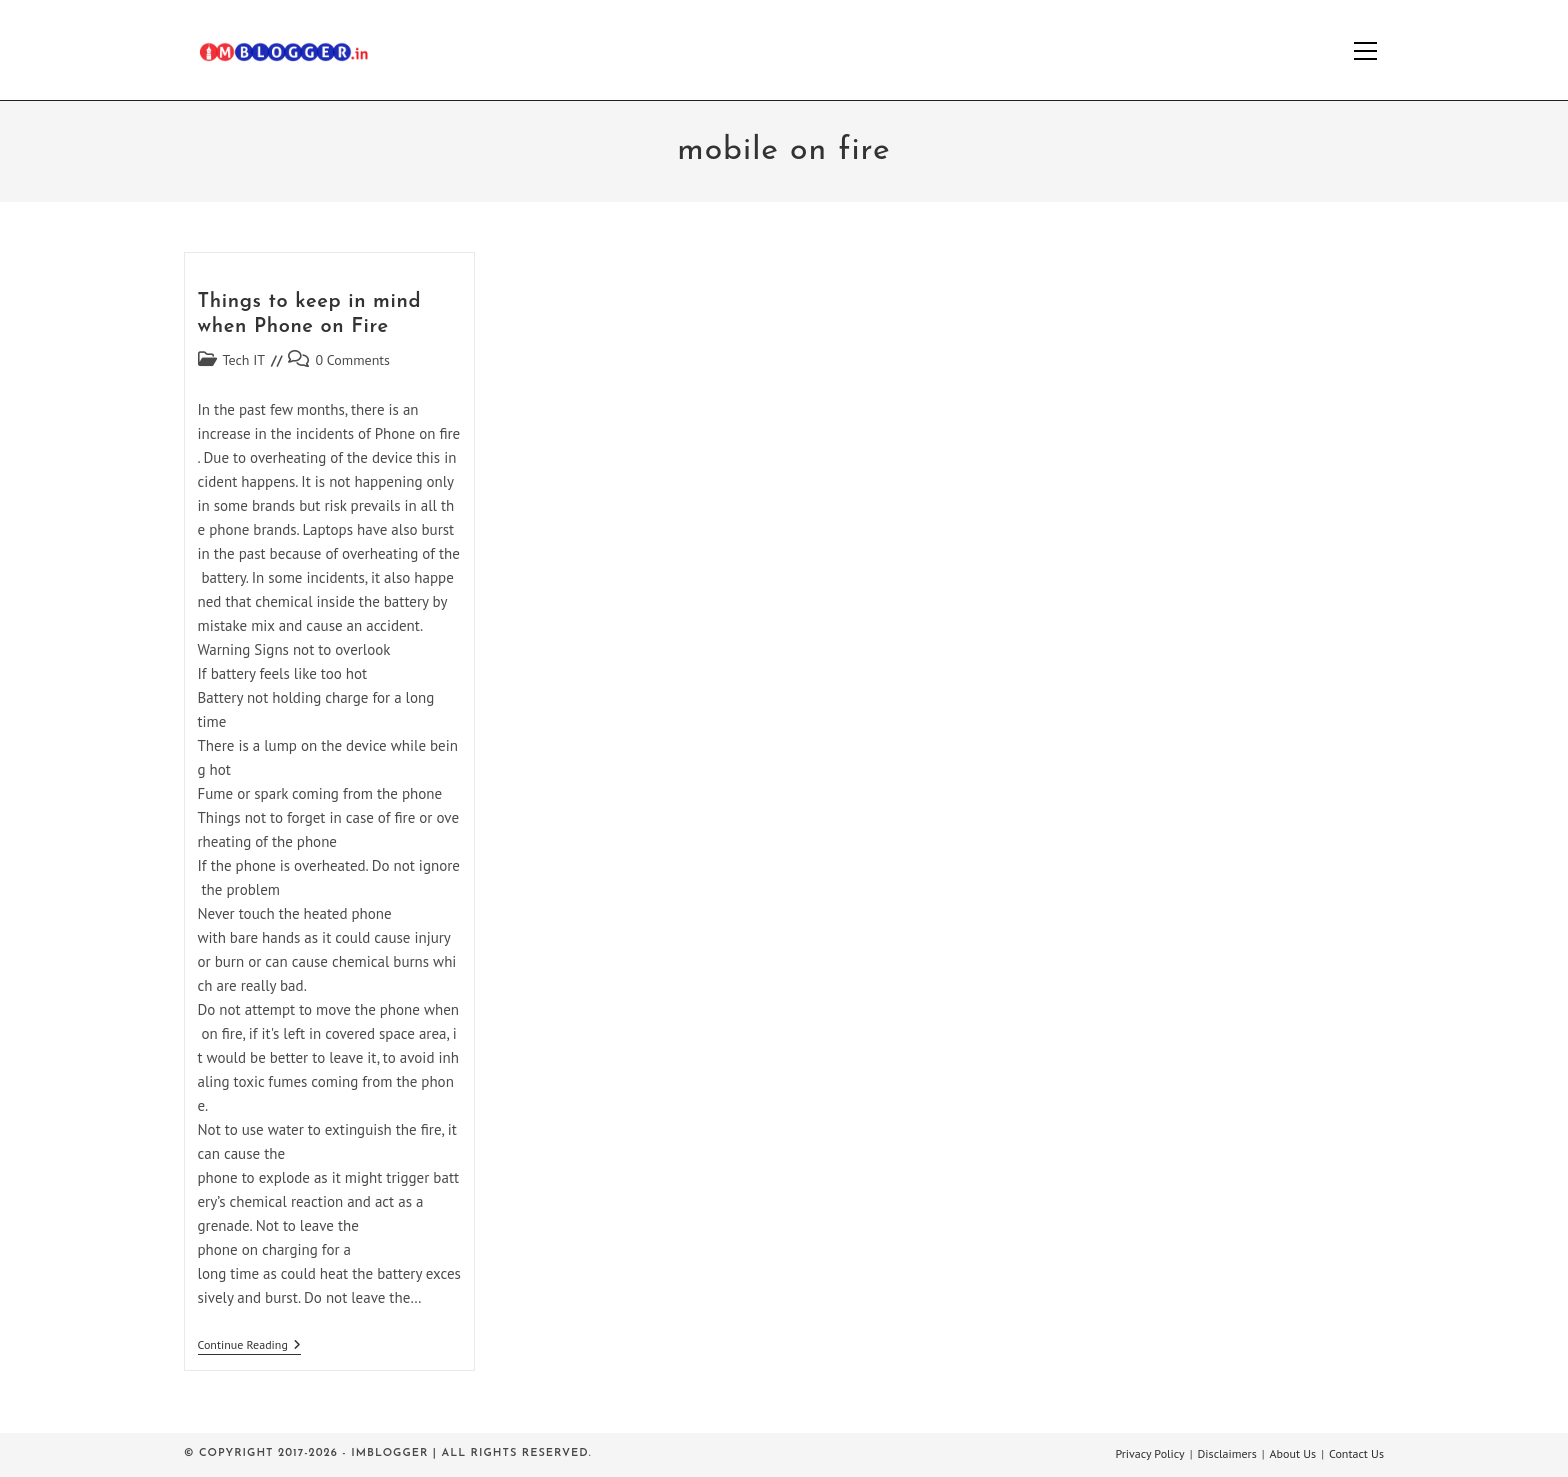 The height and width of the screenshot is (1477, 1568). Describe the element at coordinates (1356, 1453) in the screenshot. I see `Contact Us` at that location.